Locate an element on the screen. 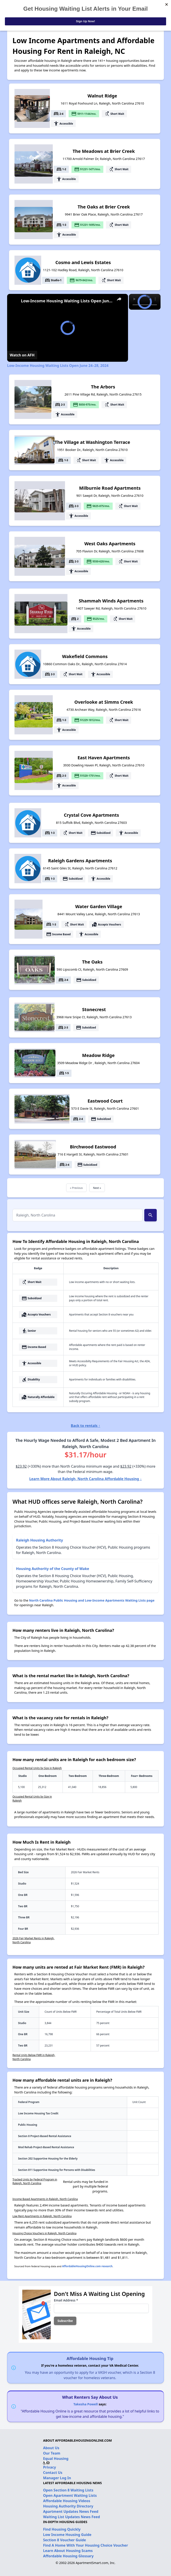  Our Team is located at coordinates (51, 2453).